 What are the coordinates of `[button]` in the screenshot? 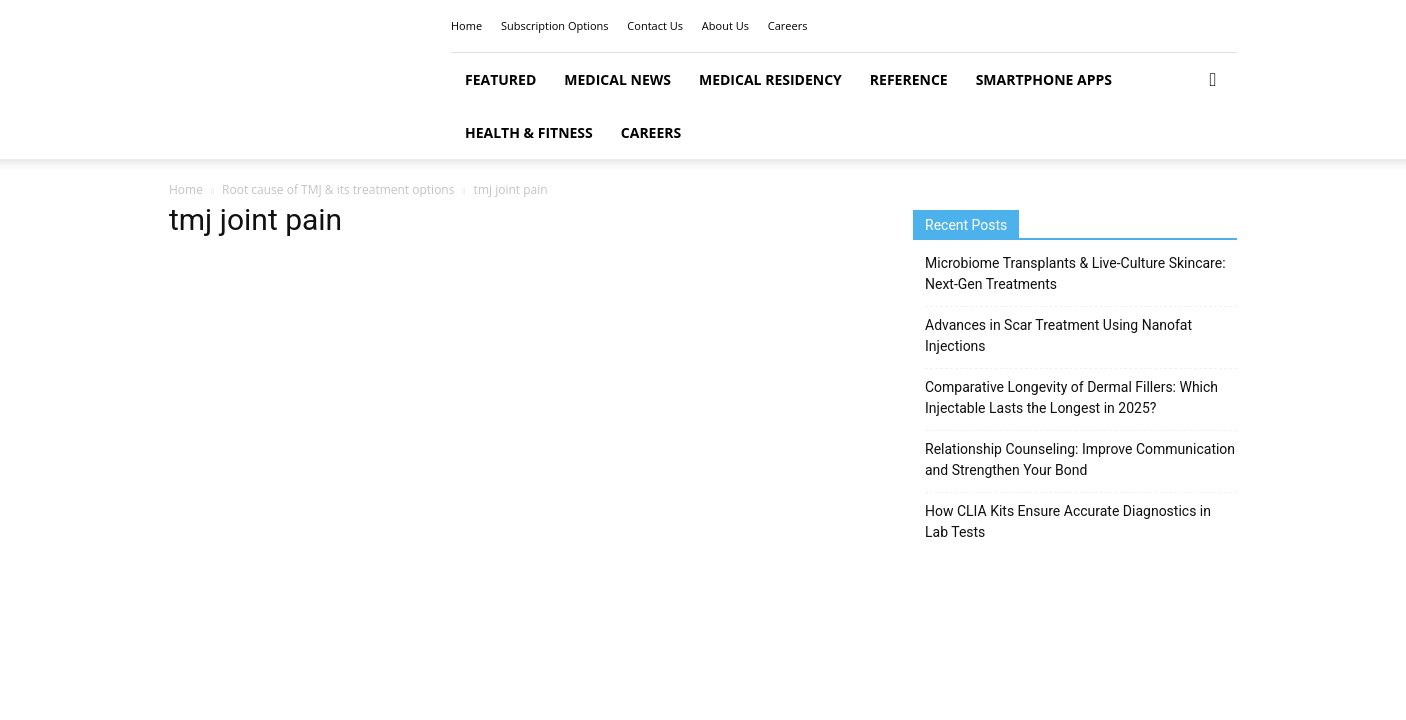 It's located at (1213, 80).